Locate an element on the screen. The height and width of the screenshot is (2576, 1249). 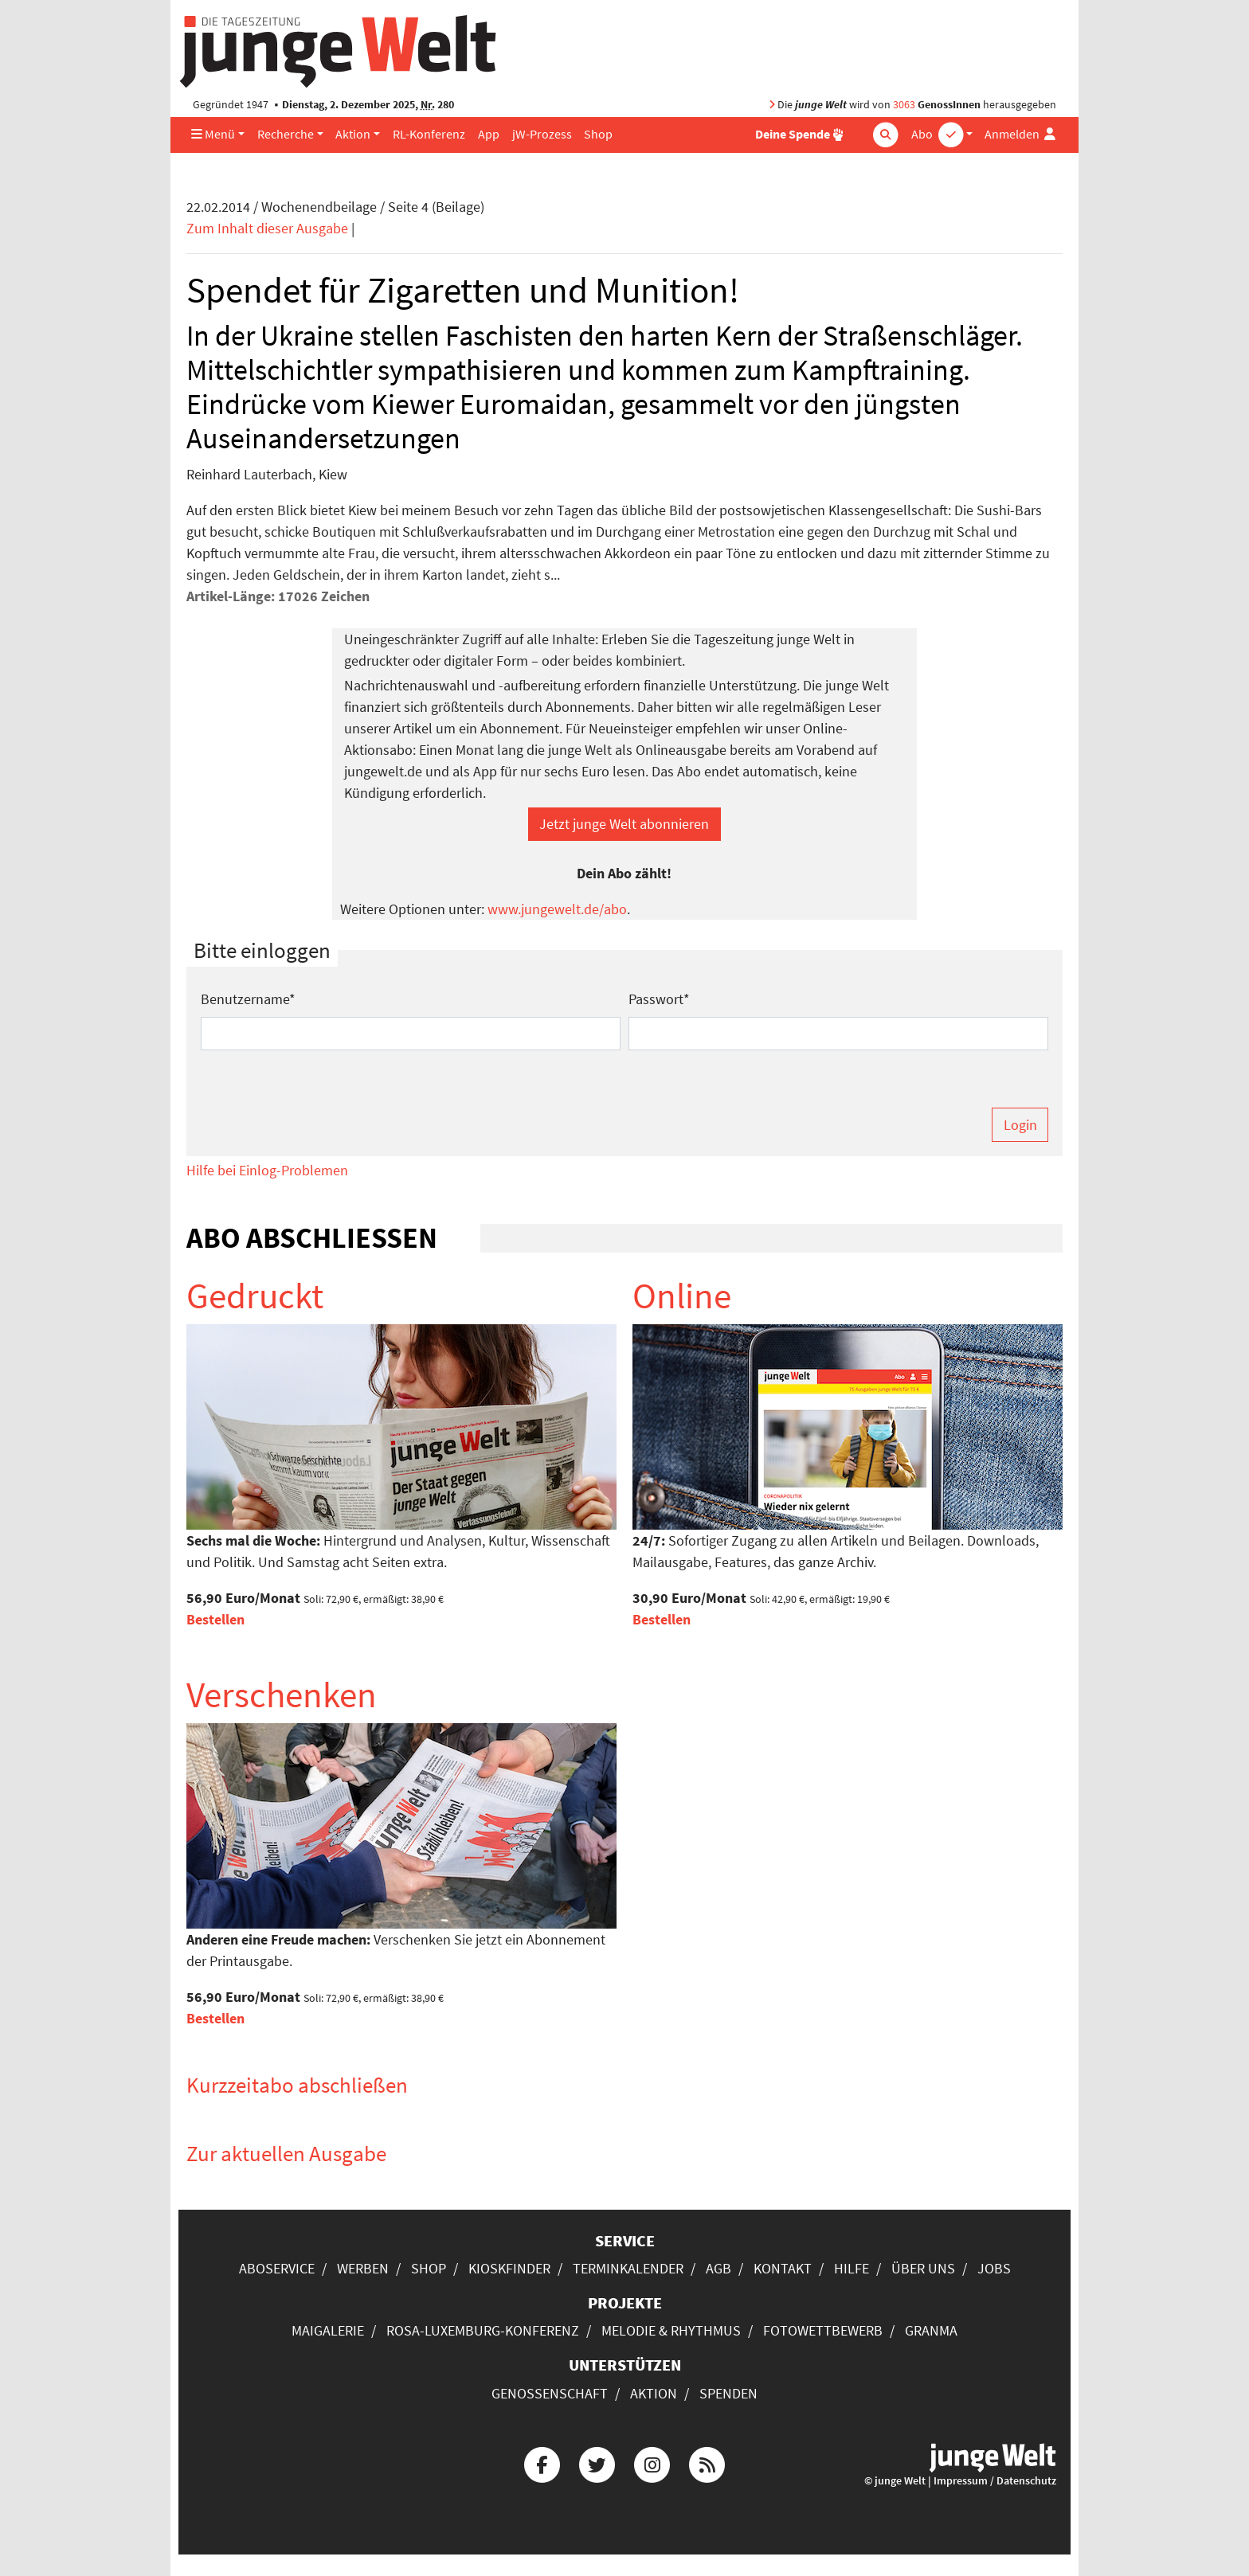
Gedruckt is located at coordinates (254, 1295).